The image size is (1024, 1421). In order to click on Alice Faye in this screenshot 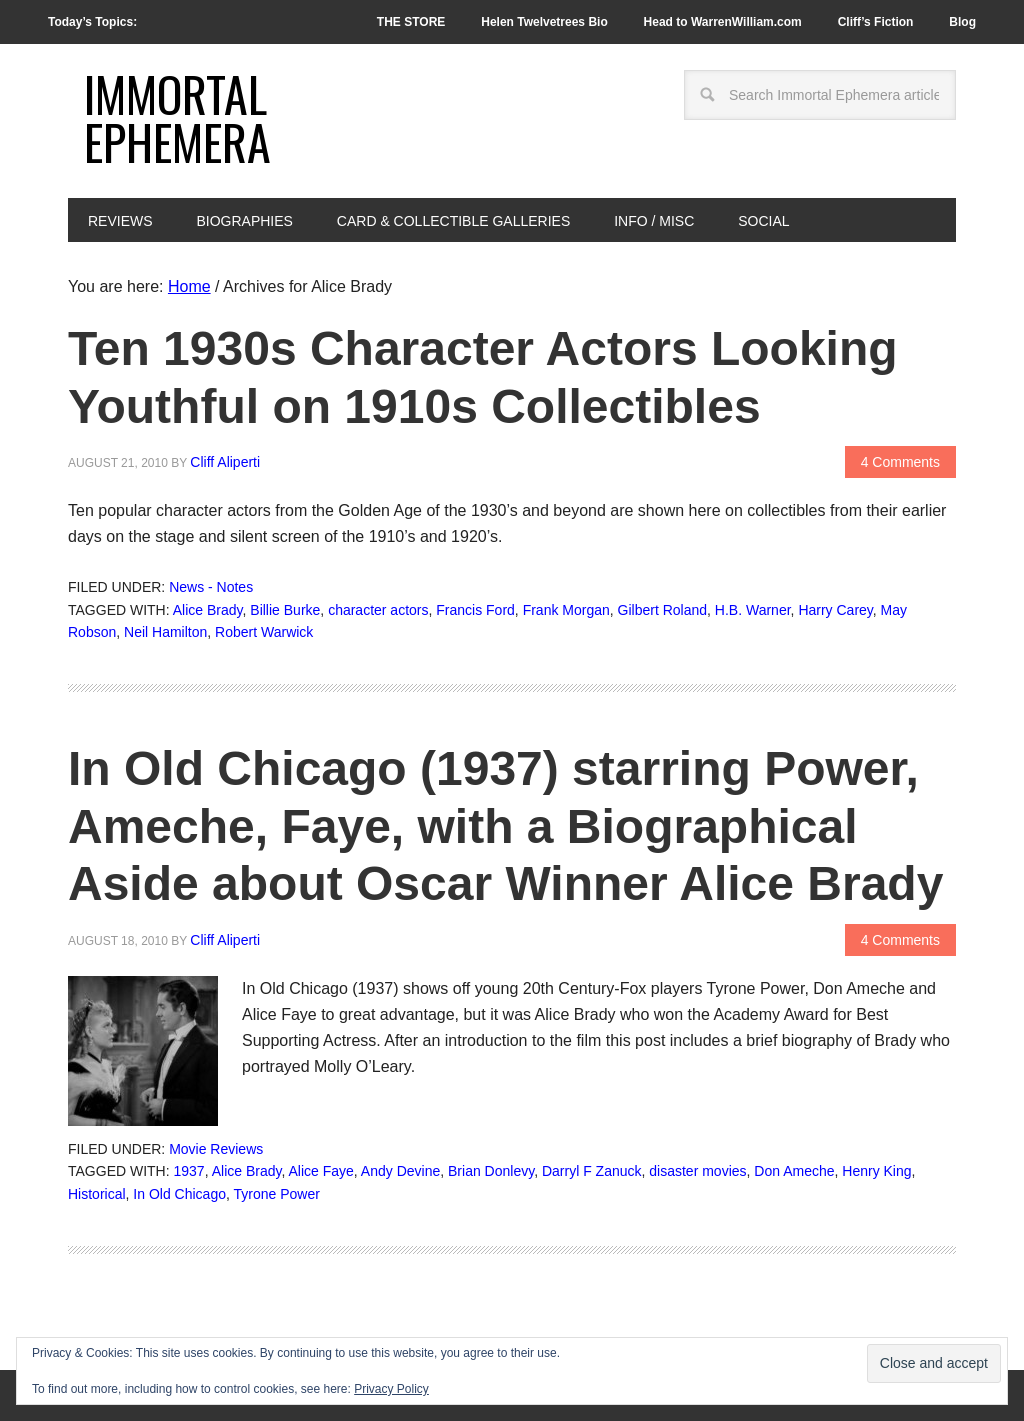, I will do `click(320, 1171)`.